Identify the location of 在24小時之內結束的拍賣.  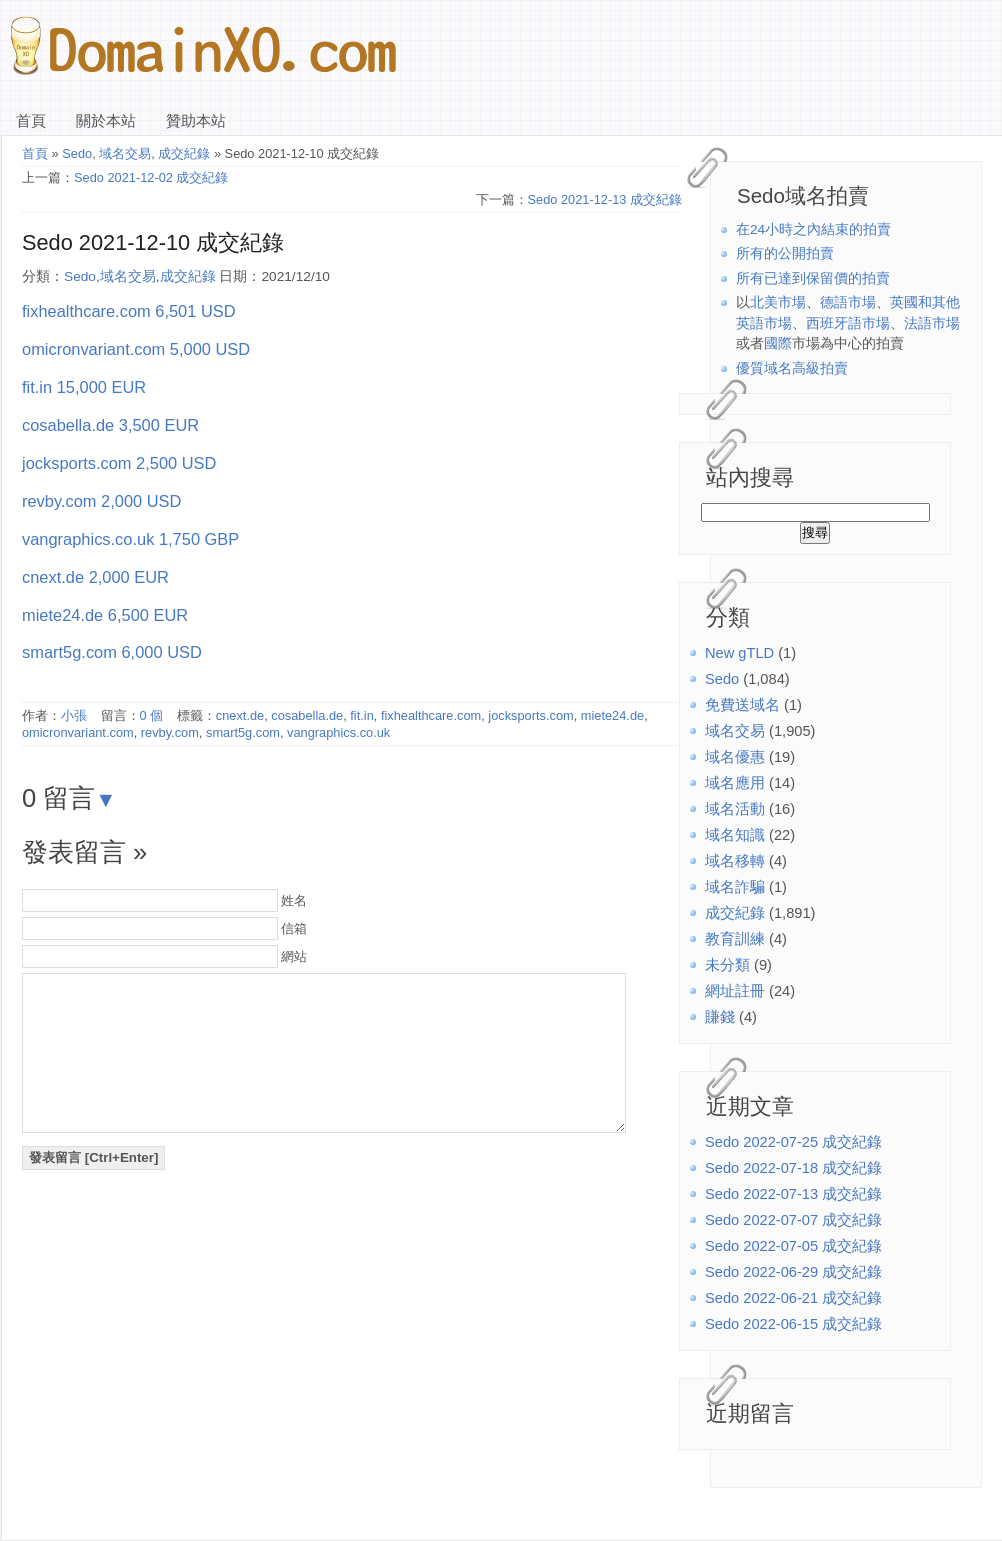
(813, 229).